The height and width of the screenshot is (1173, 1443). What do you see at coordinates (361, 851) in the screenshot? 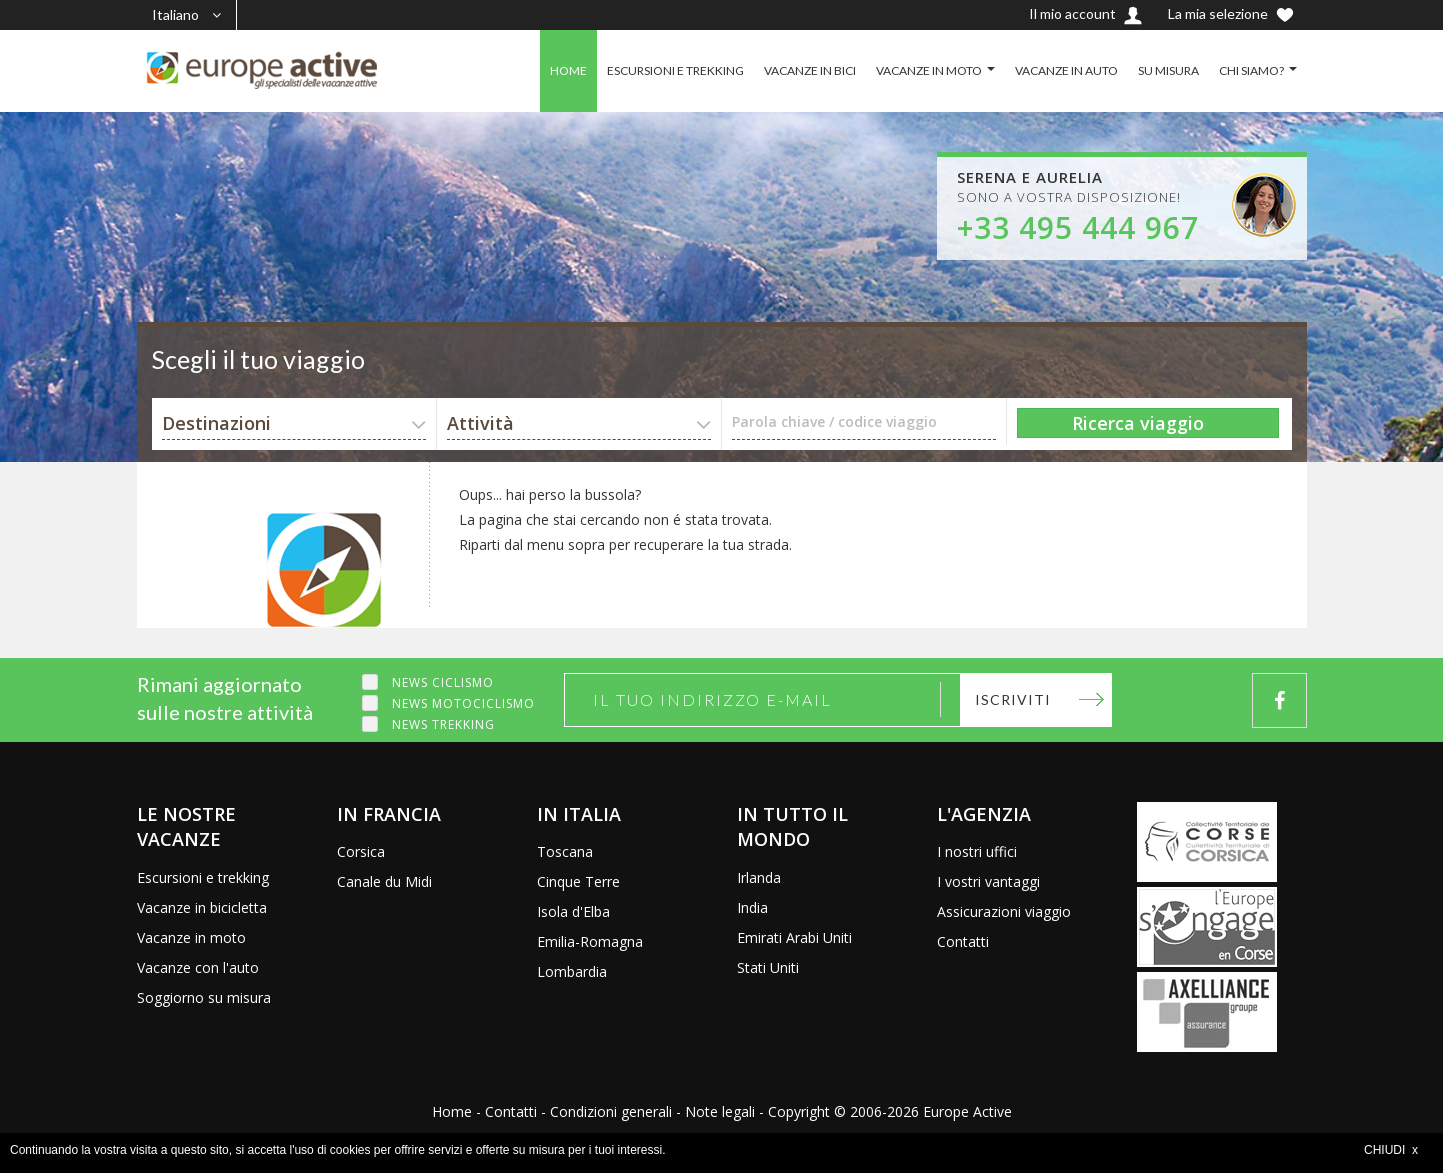
I see `Corsica` at bounding box center [361, 851].